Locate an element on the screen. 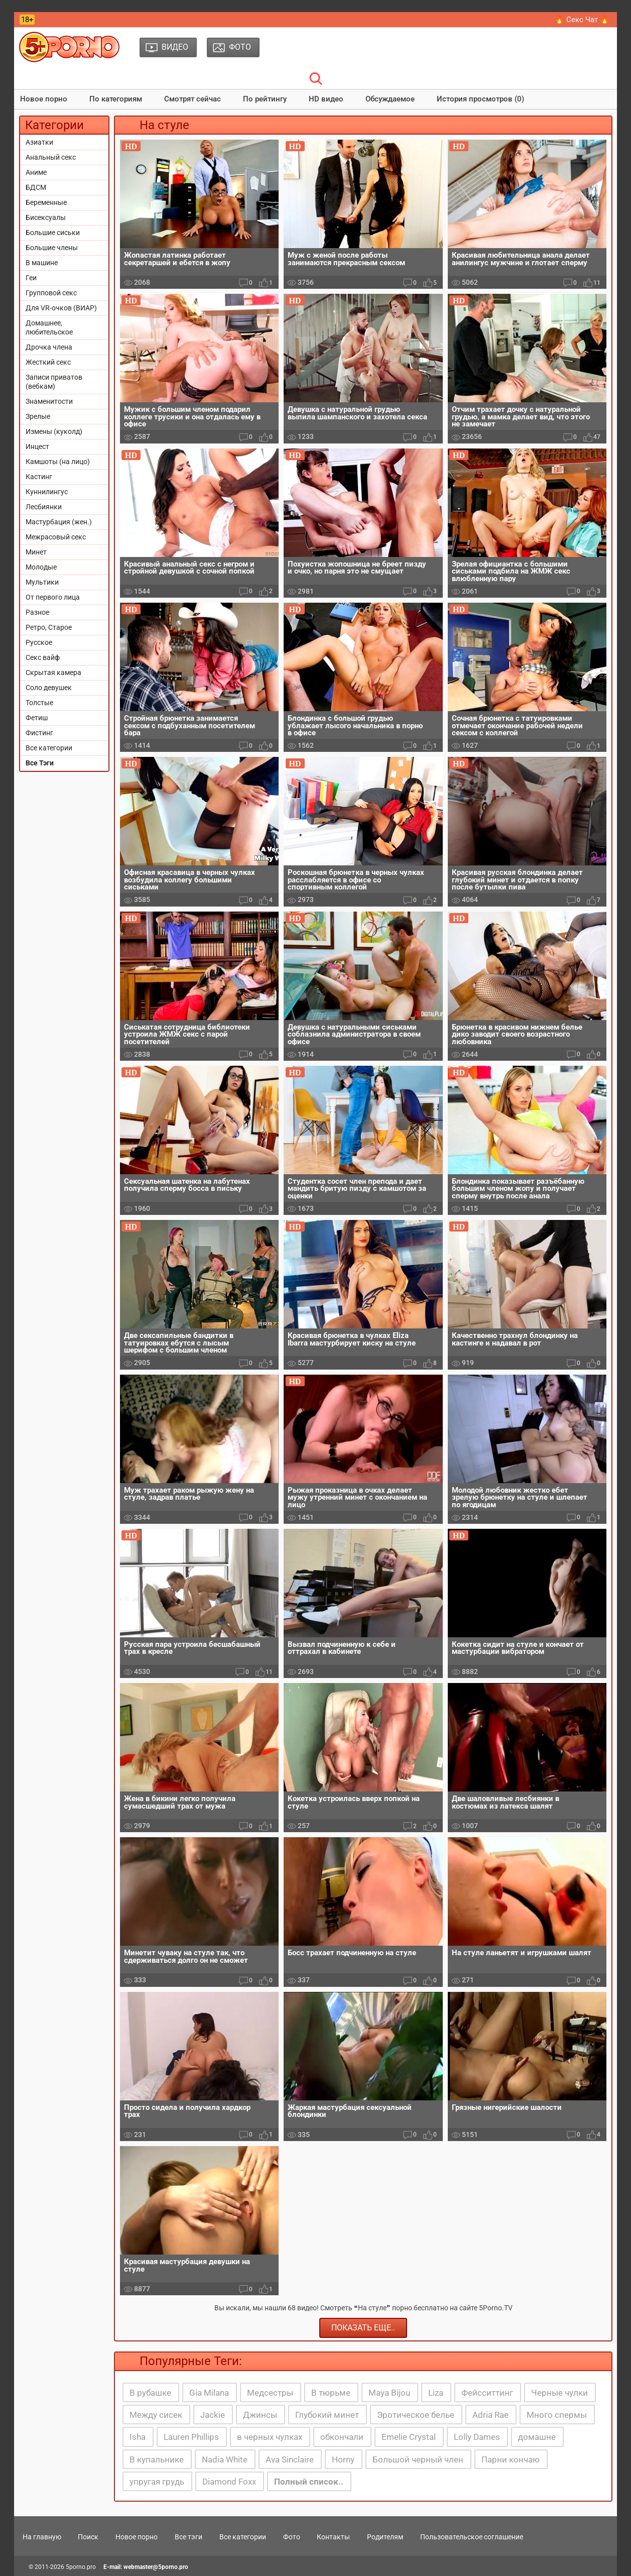  Минет is located at coordinates (36, 552).